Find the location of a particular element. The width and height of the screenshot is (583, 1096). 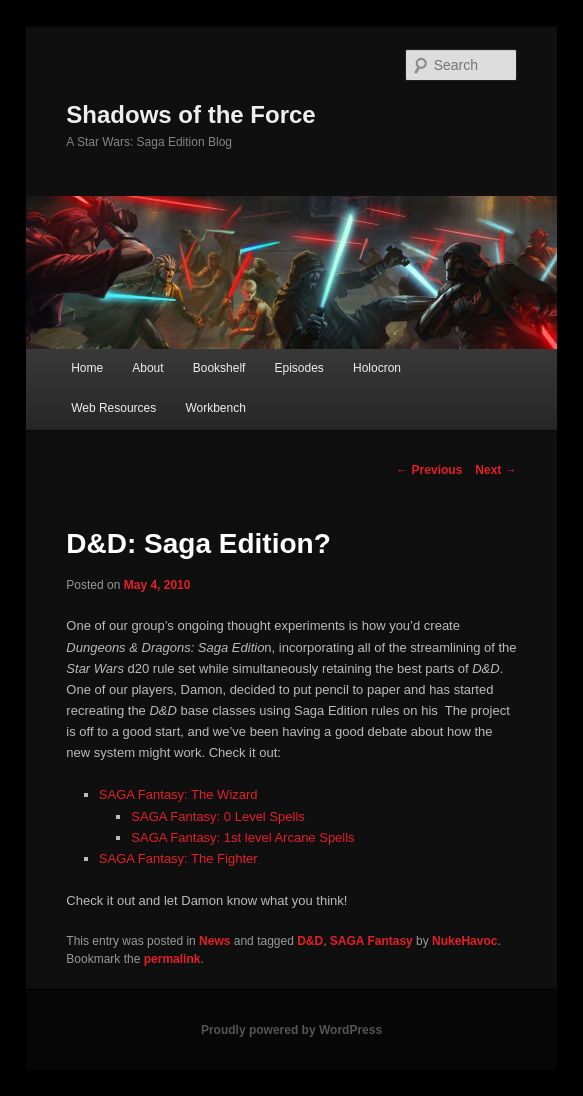

Episodes is located at coordinates (299, 368).